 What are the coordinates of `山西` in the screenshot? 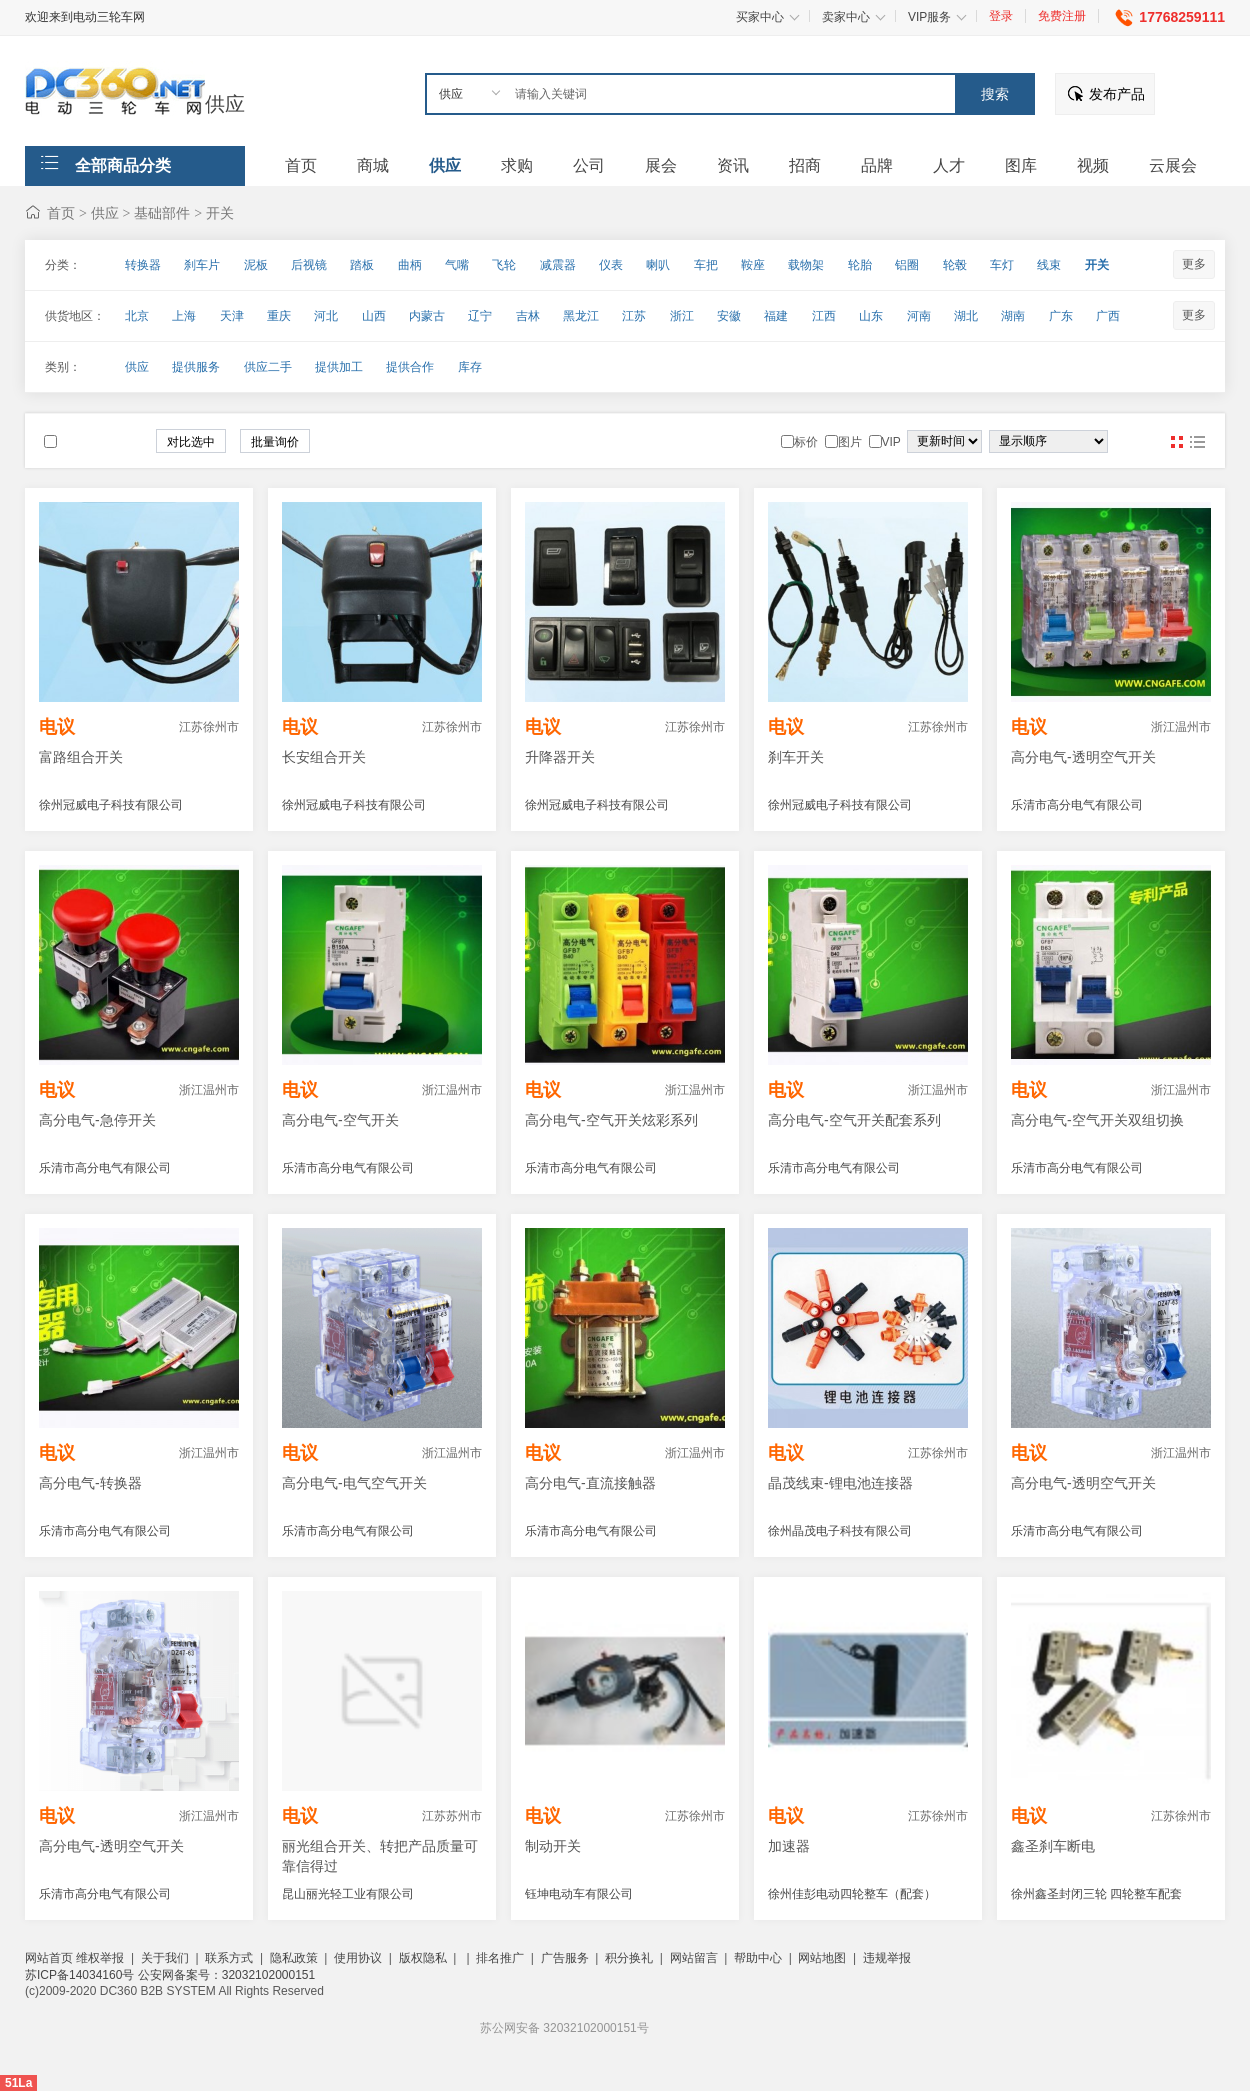 It's located at (374, 316).